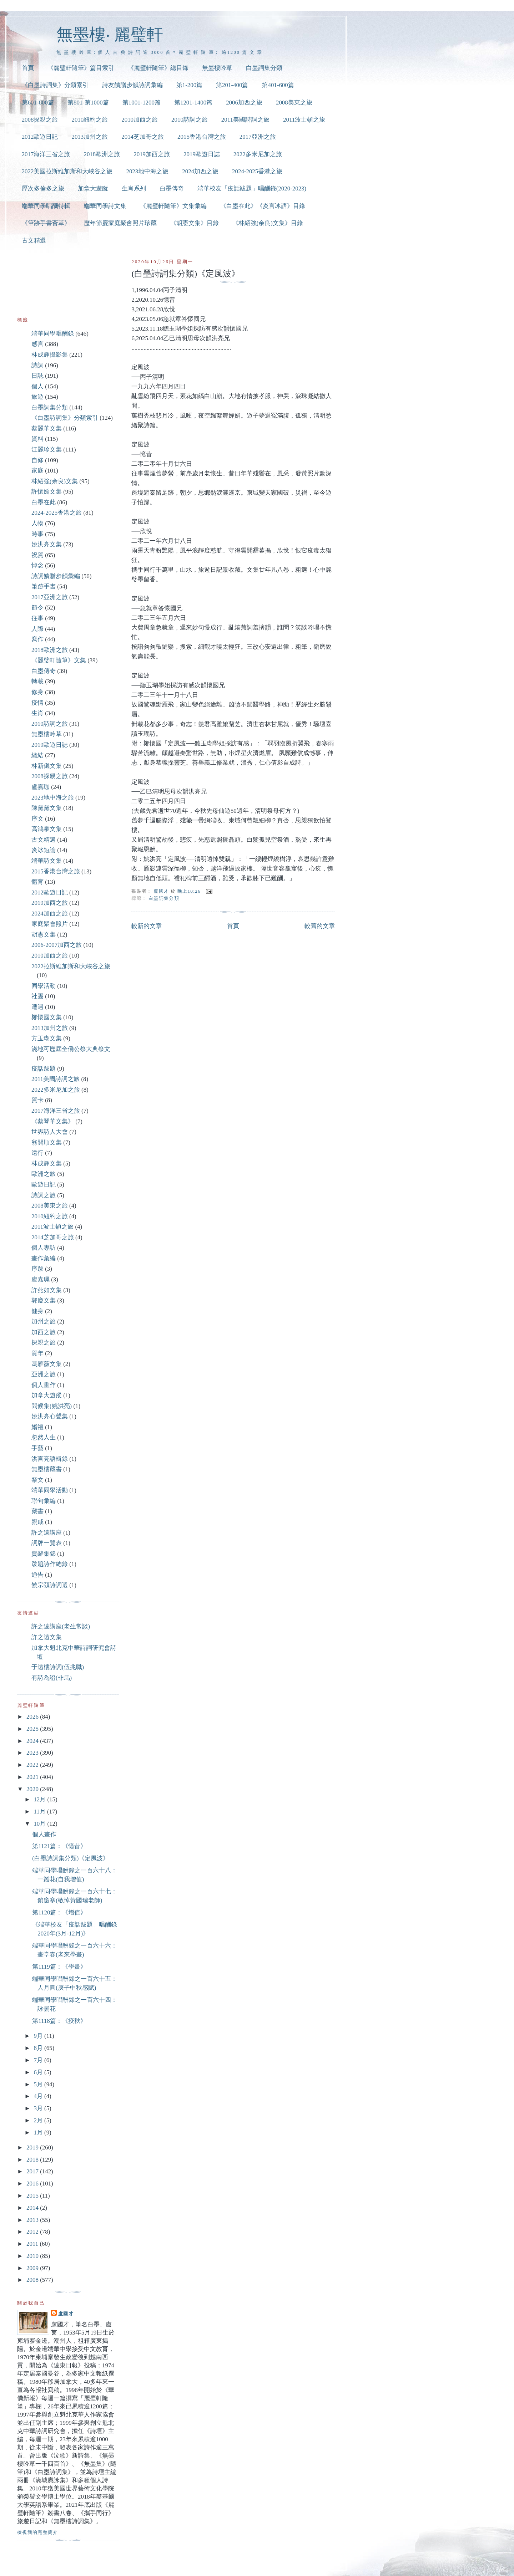 This screenshot has height=2576, width=514. What do you see at coordinates (172, 188) in the screenshot?
I see `白墨傳奇` at bounding box center [172, 188].